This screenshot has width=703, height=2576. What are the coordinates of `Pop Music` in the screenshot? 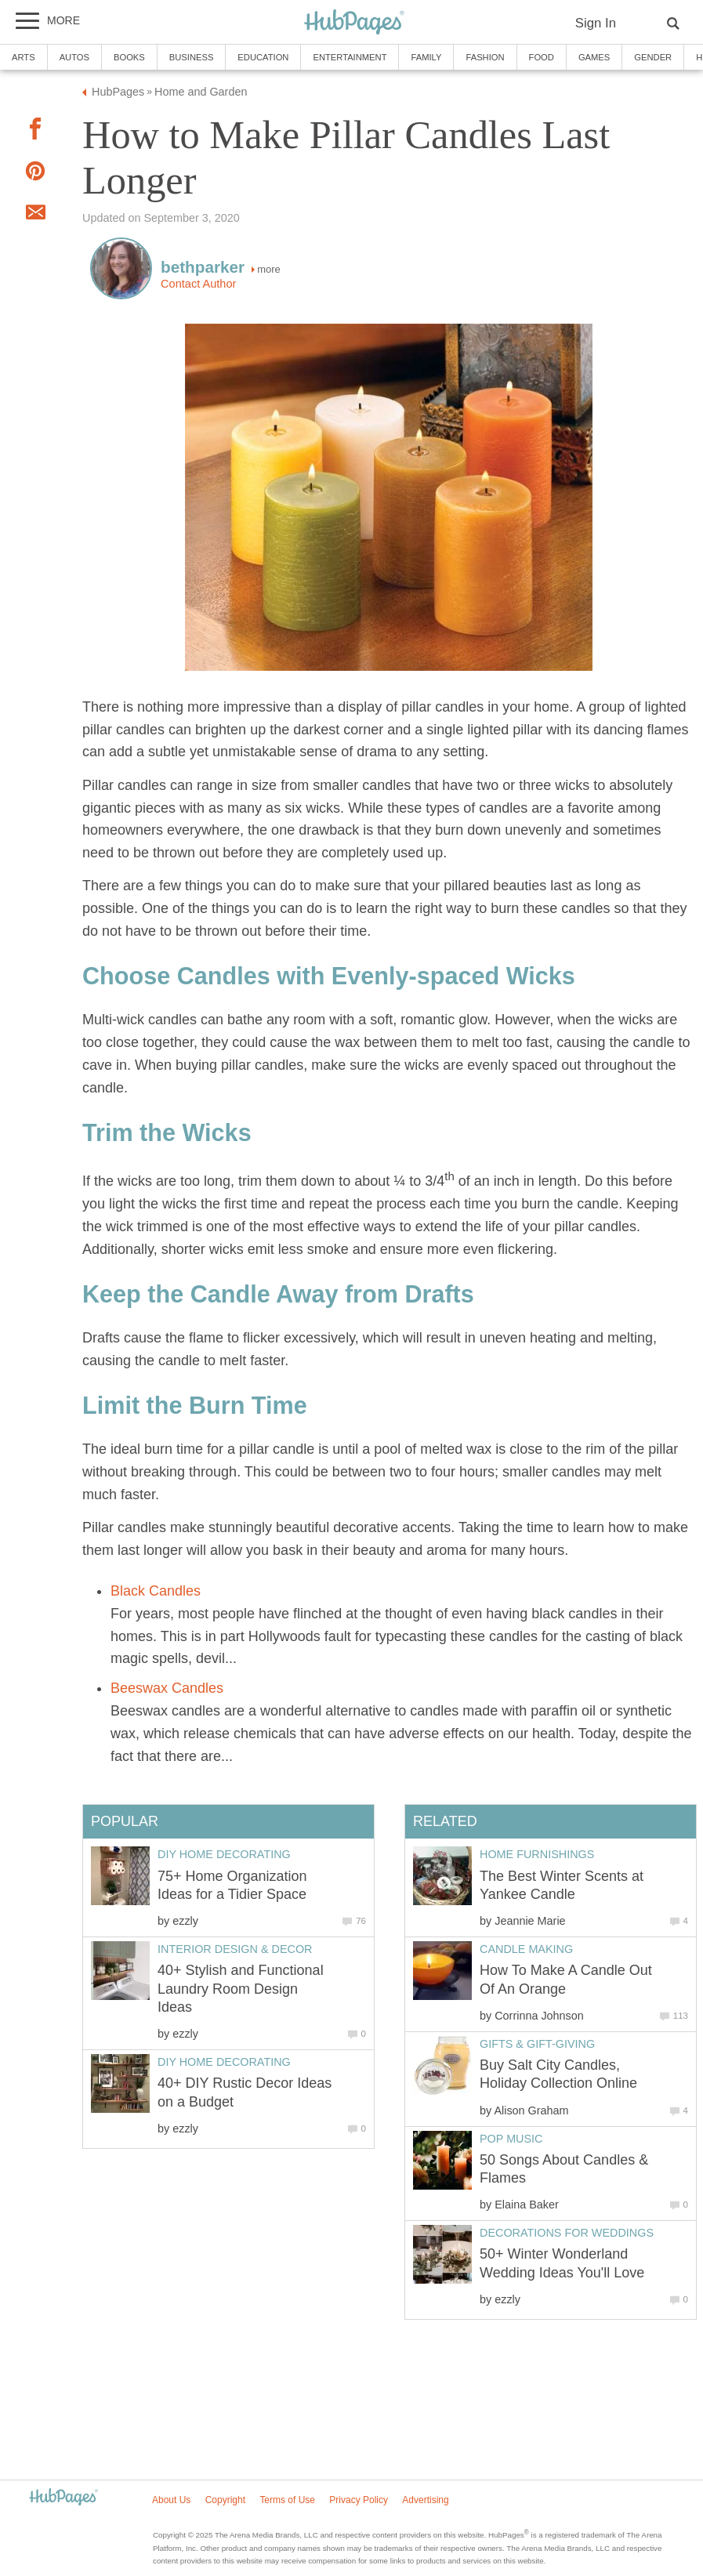 It's located at (511, 2138).